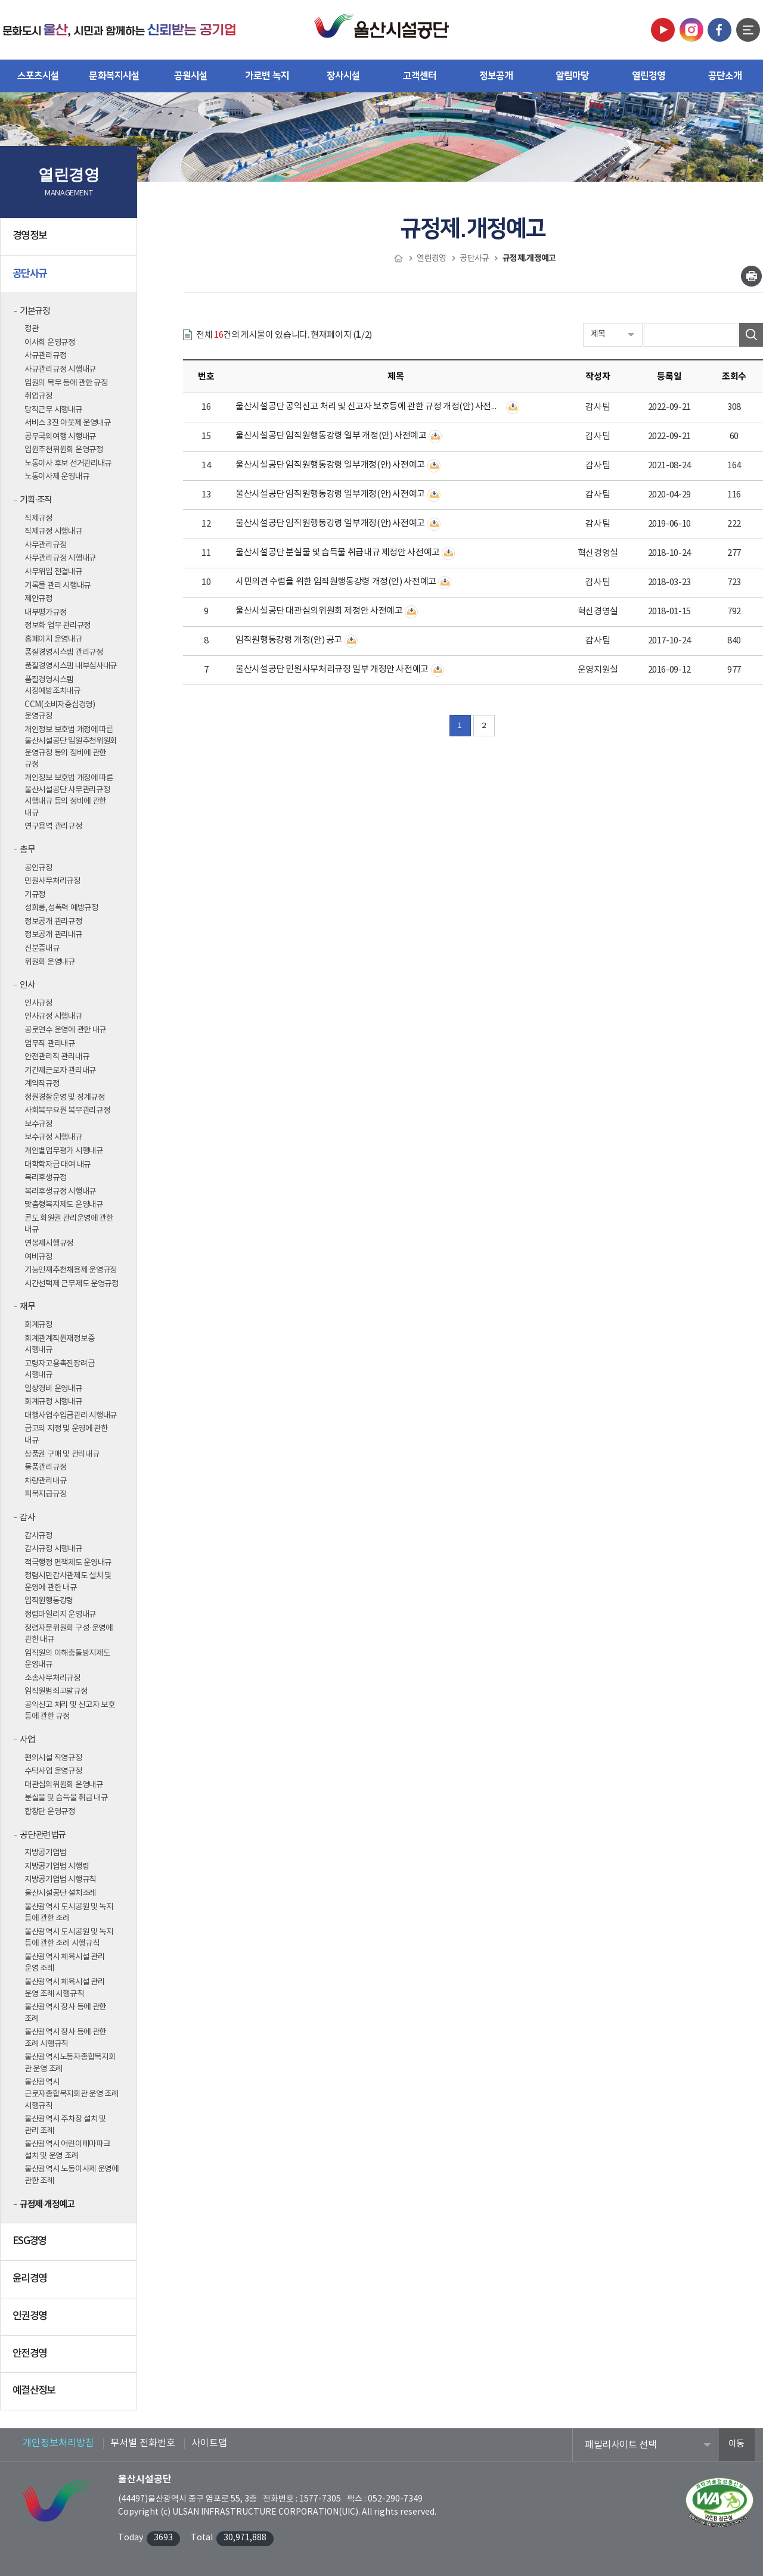 Image resolution: width=763 pixels, height=2576 pixels. I want to click on 임직원행동강령, so click(48, 1601).